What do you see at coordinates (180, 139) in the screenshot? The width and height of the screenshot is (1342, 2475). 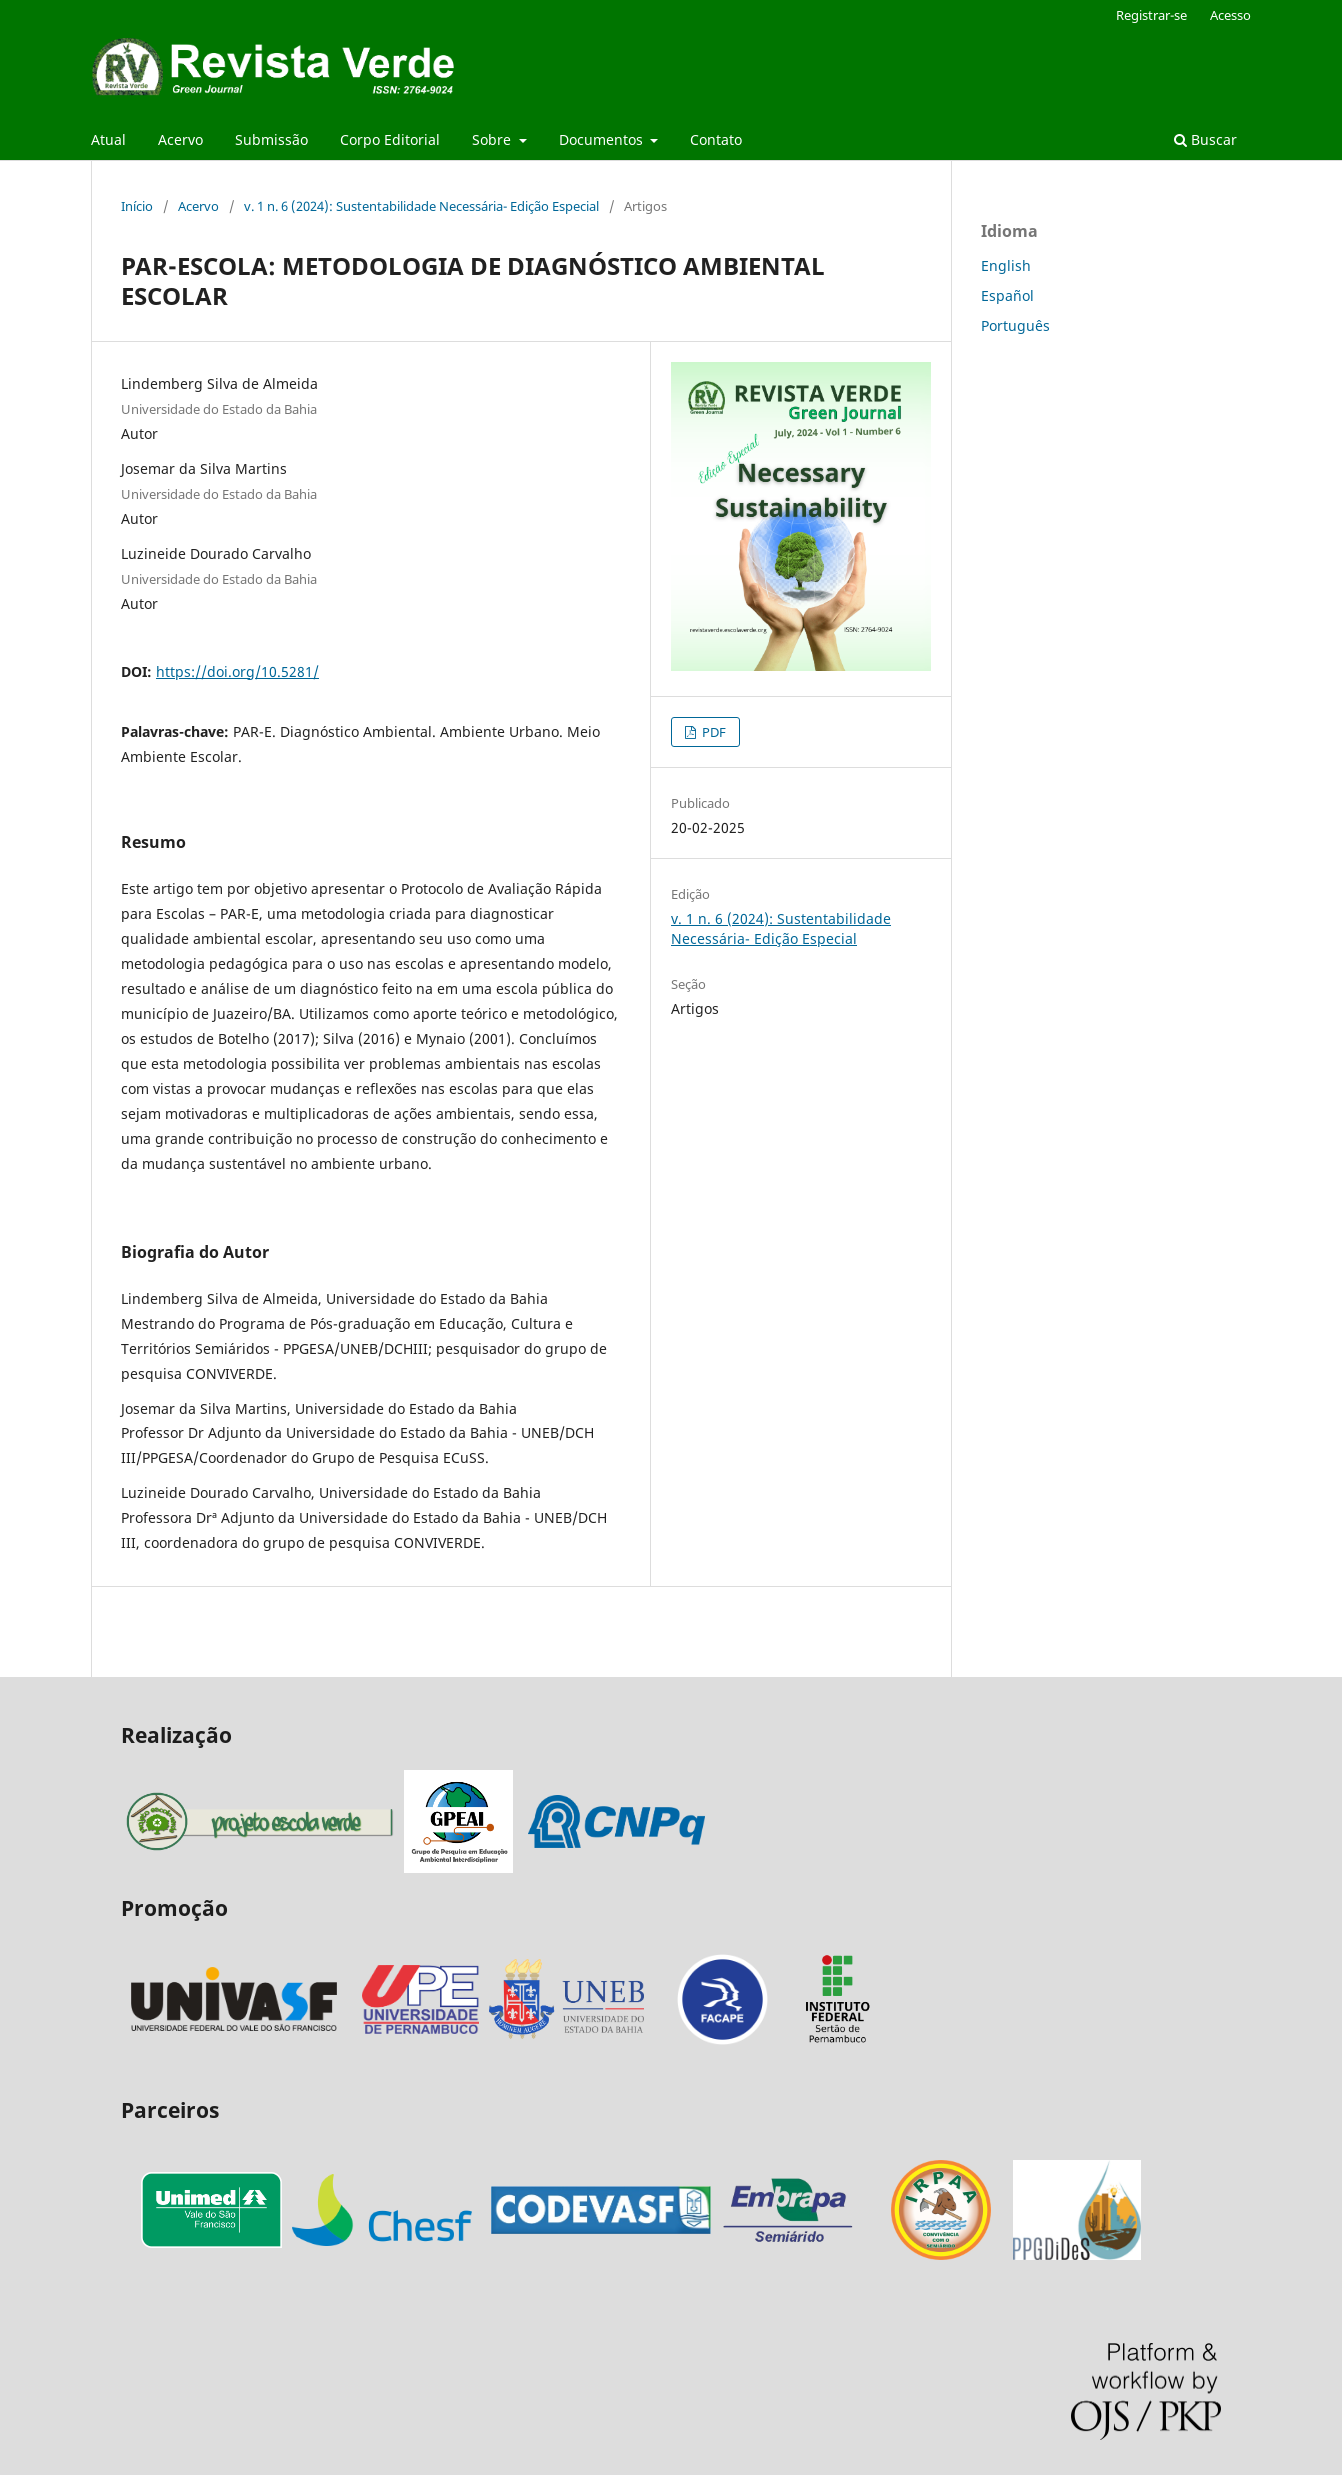 I see `Acervo` at bounding box center [180, 139].